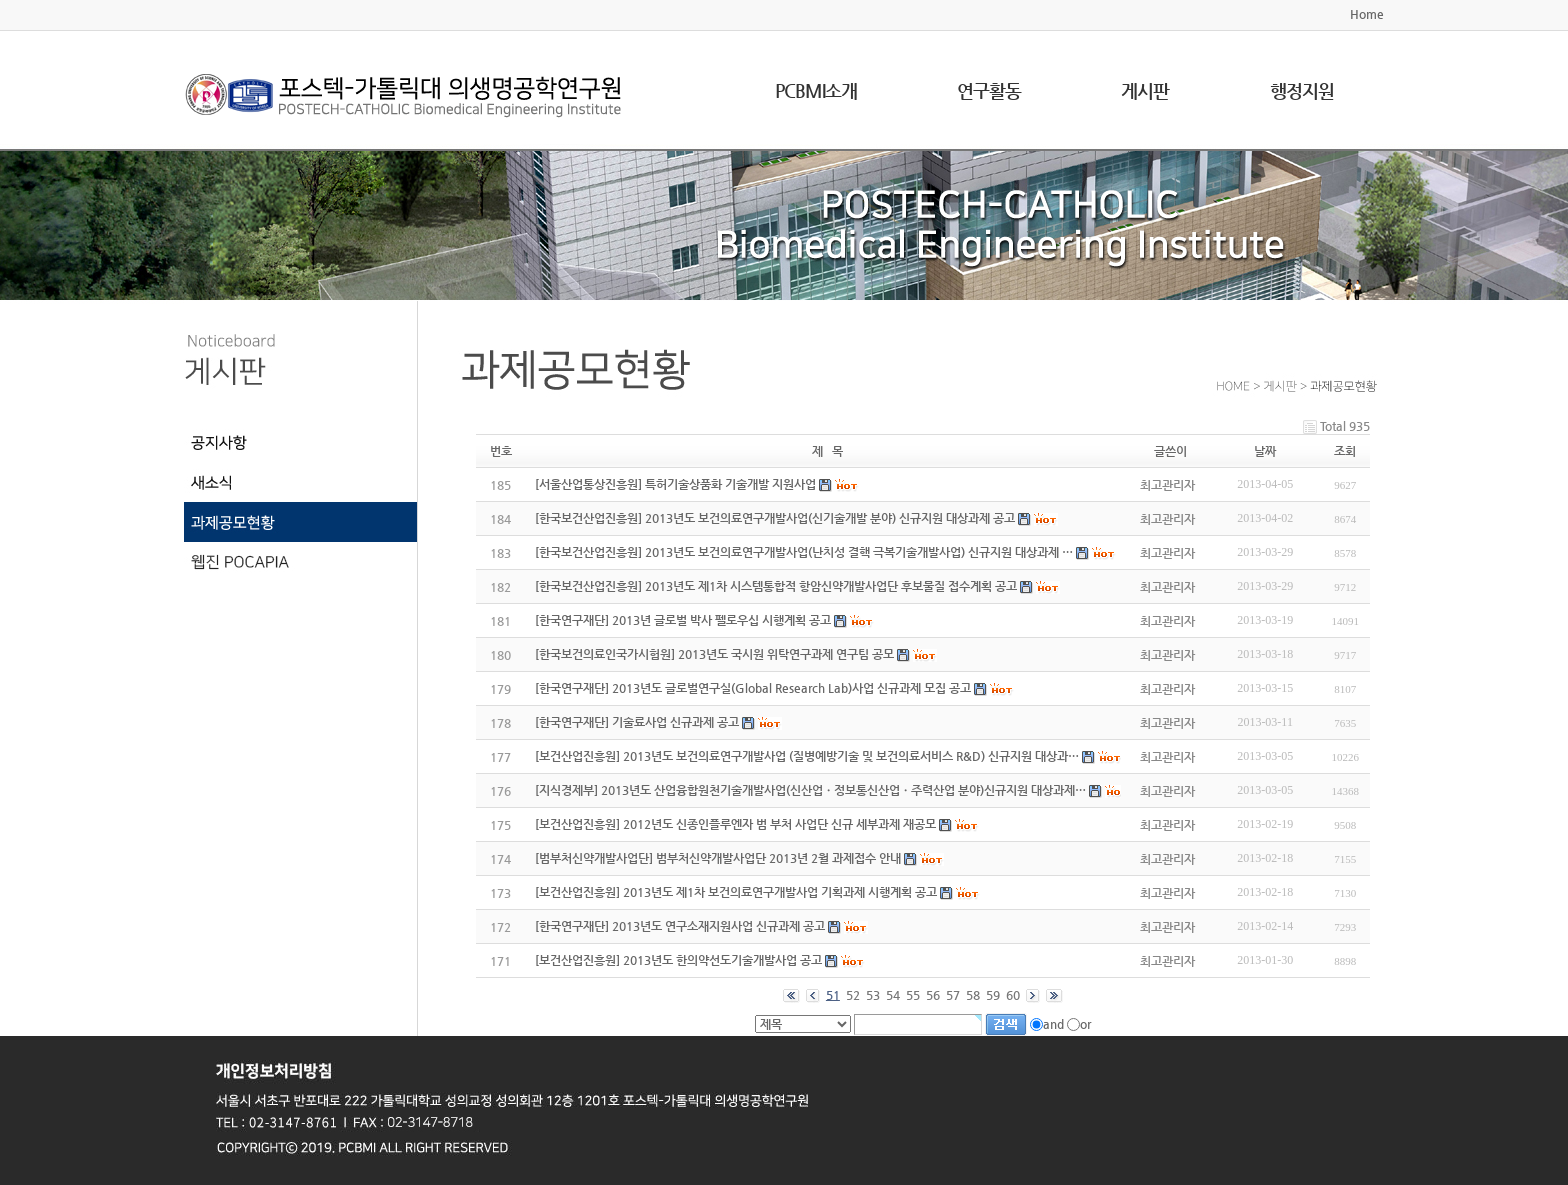 The width and height of the screenshot is (1568, 1185). Describe the element at coordinates (1367, 14) in the screenshot. I see `Home` at that location.